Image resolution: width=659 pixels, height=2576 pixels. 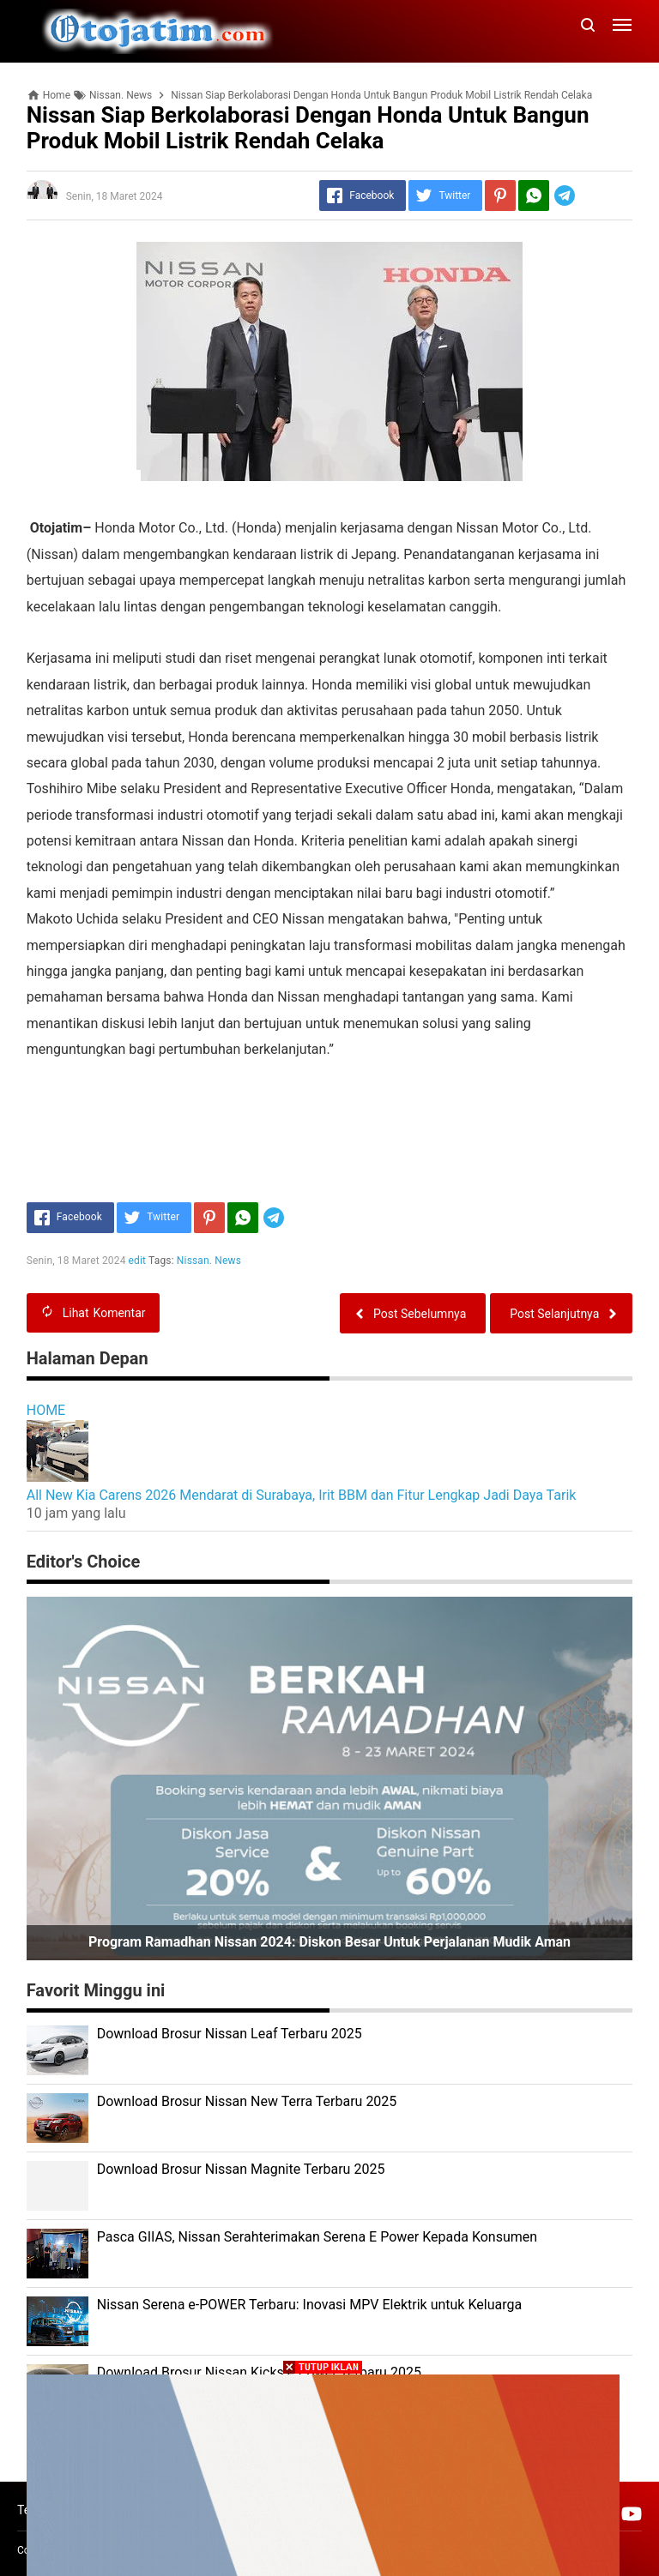 What do you see at coordinates (229, 2033) in the screenshot?
I see `Download Brosur Nissan Leaf Terbaru 2025` at bounding box center [229, 2033].